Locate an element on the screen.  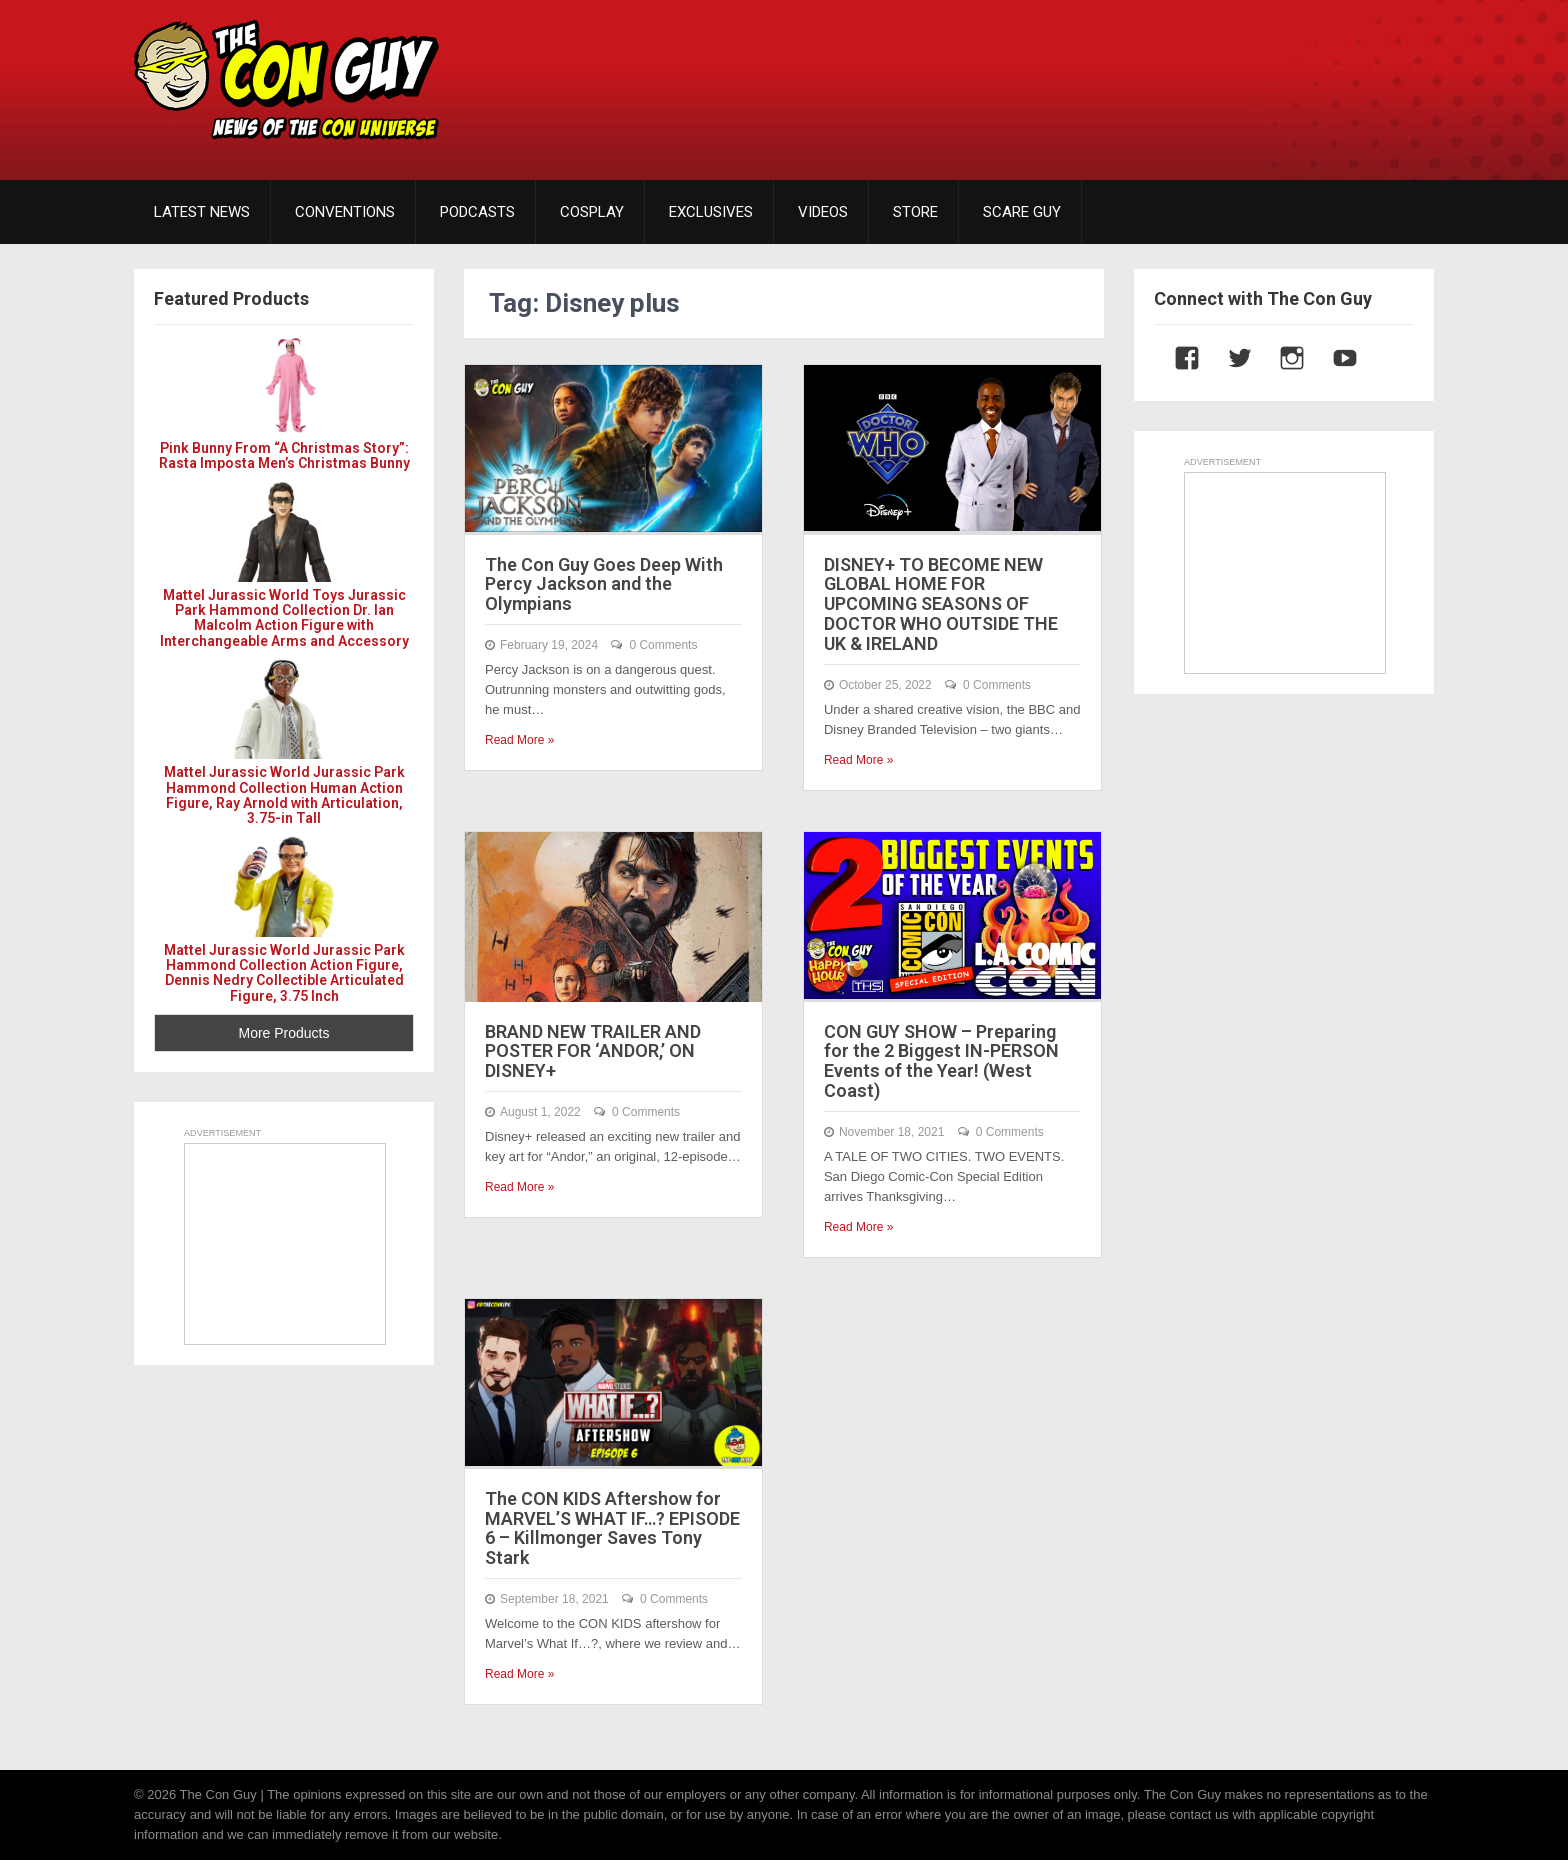
STORE is located at coordinates (915, 212).